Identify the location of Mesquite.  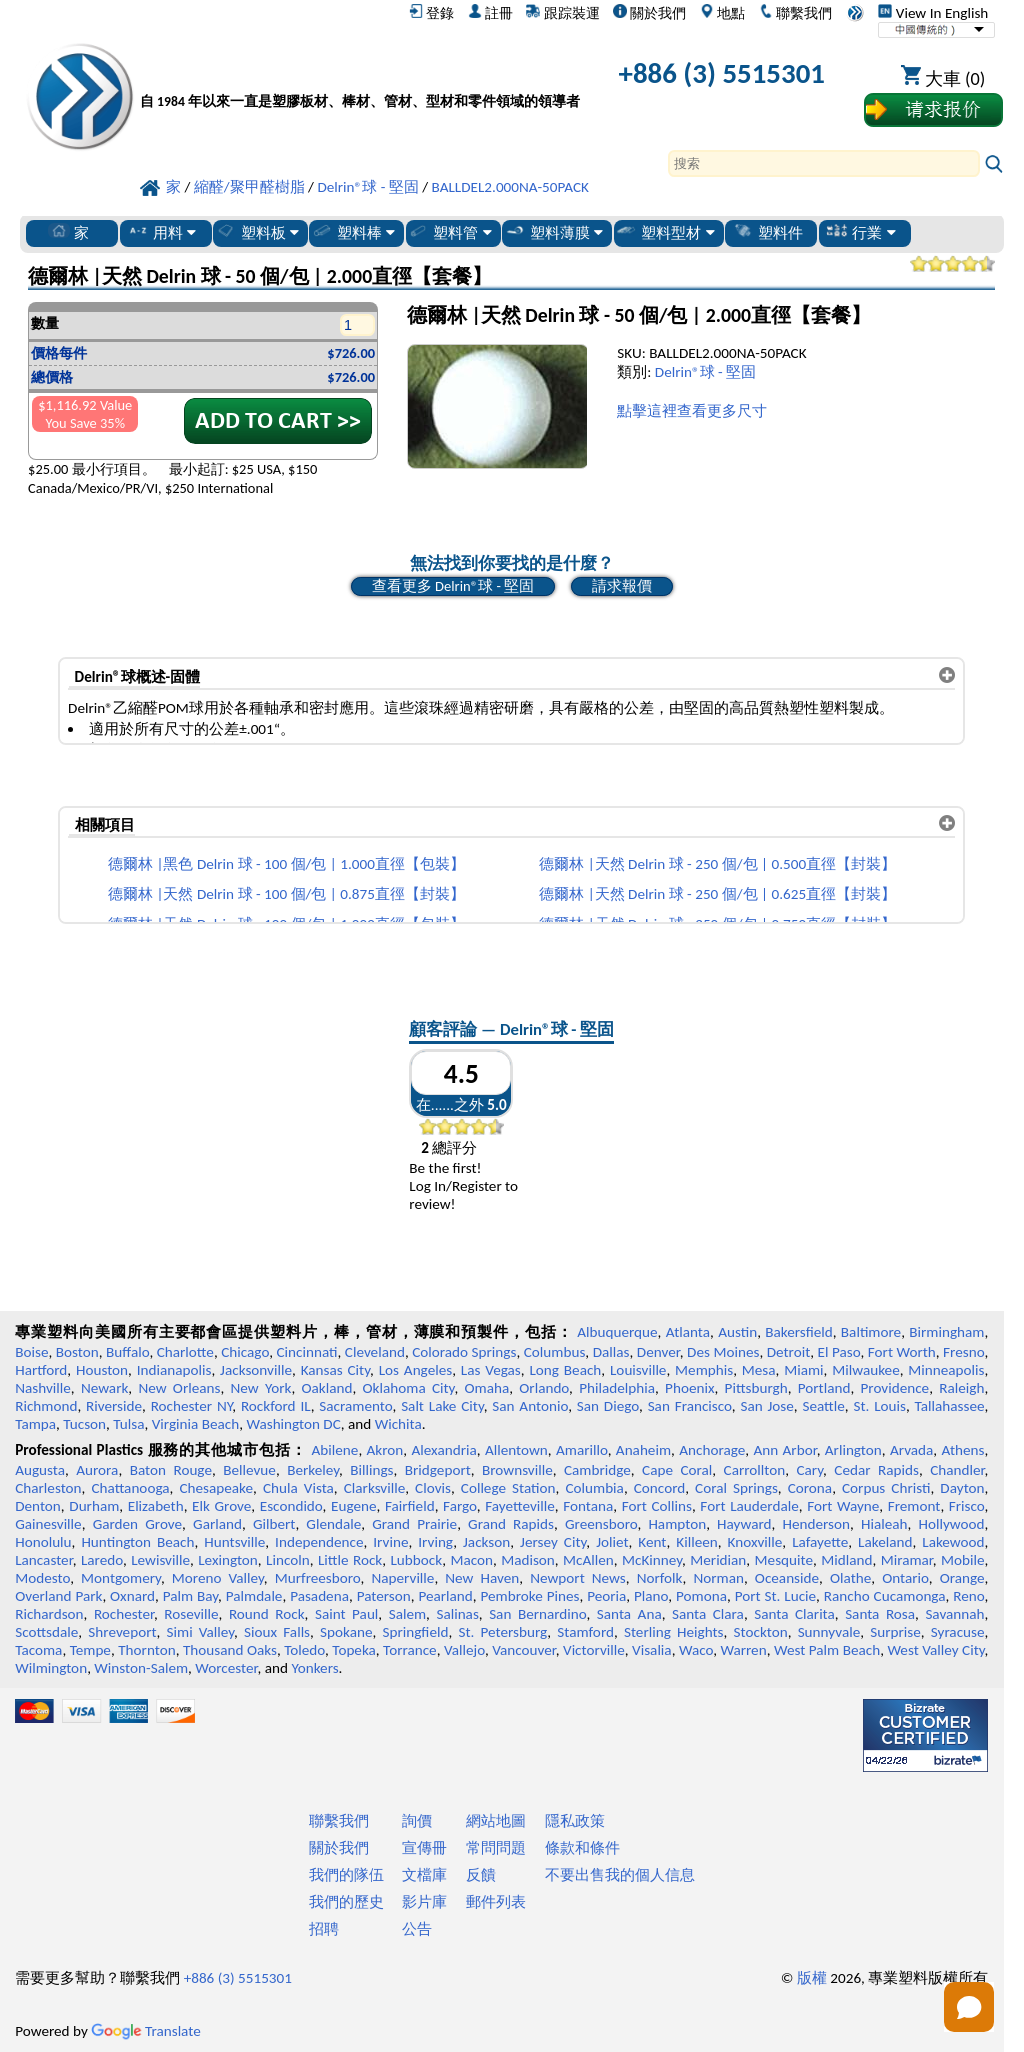
(784, 1560).